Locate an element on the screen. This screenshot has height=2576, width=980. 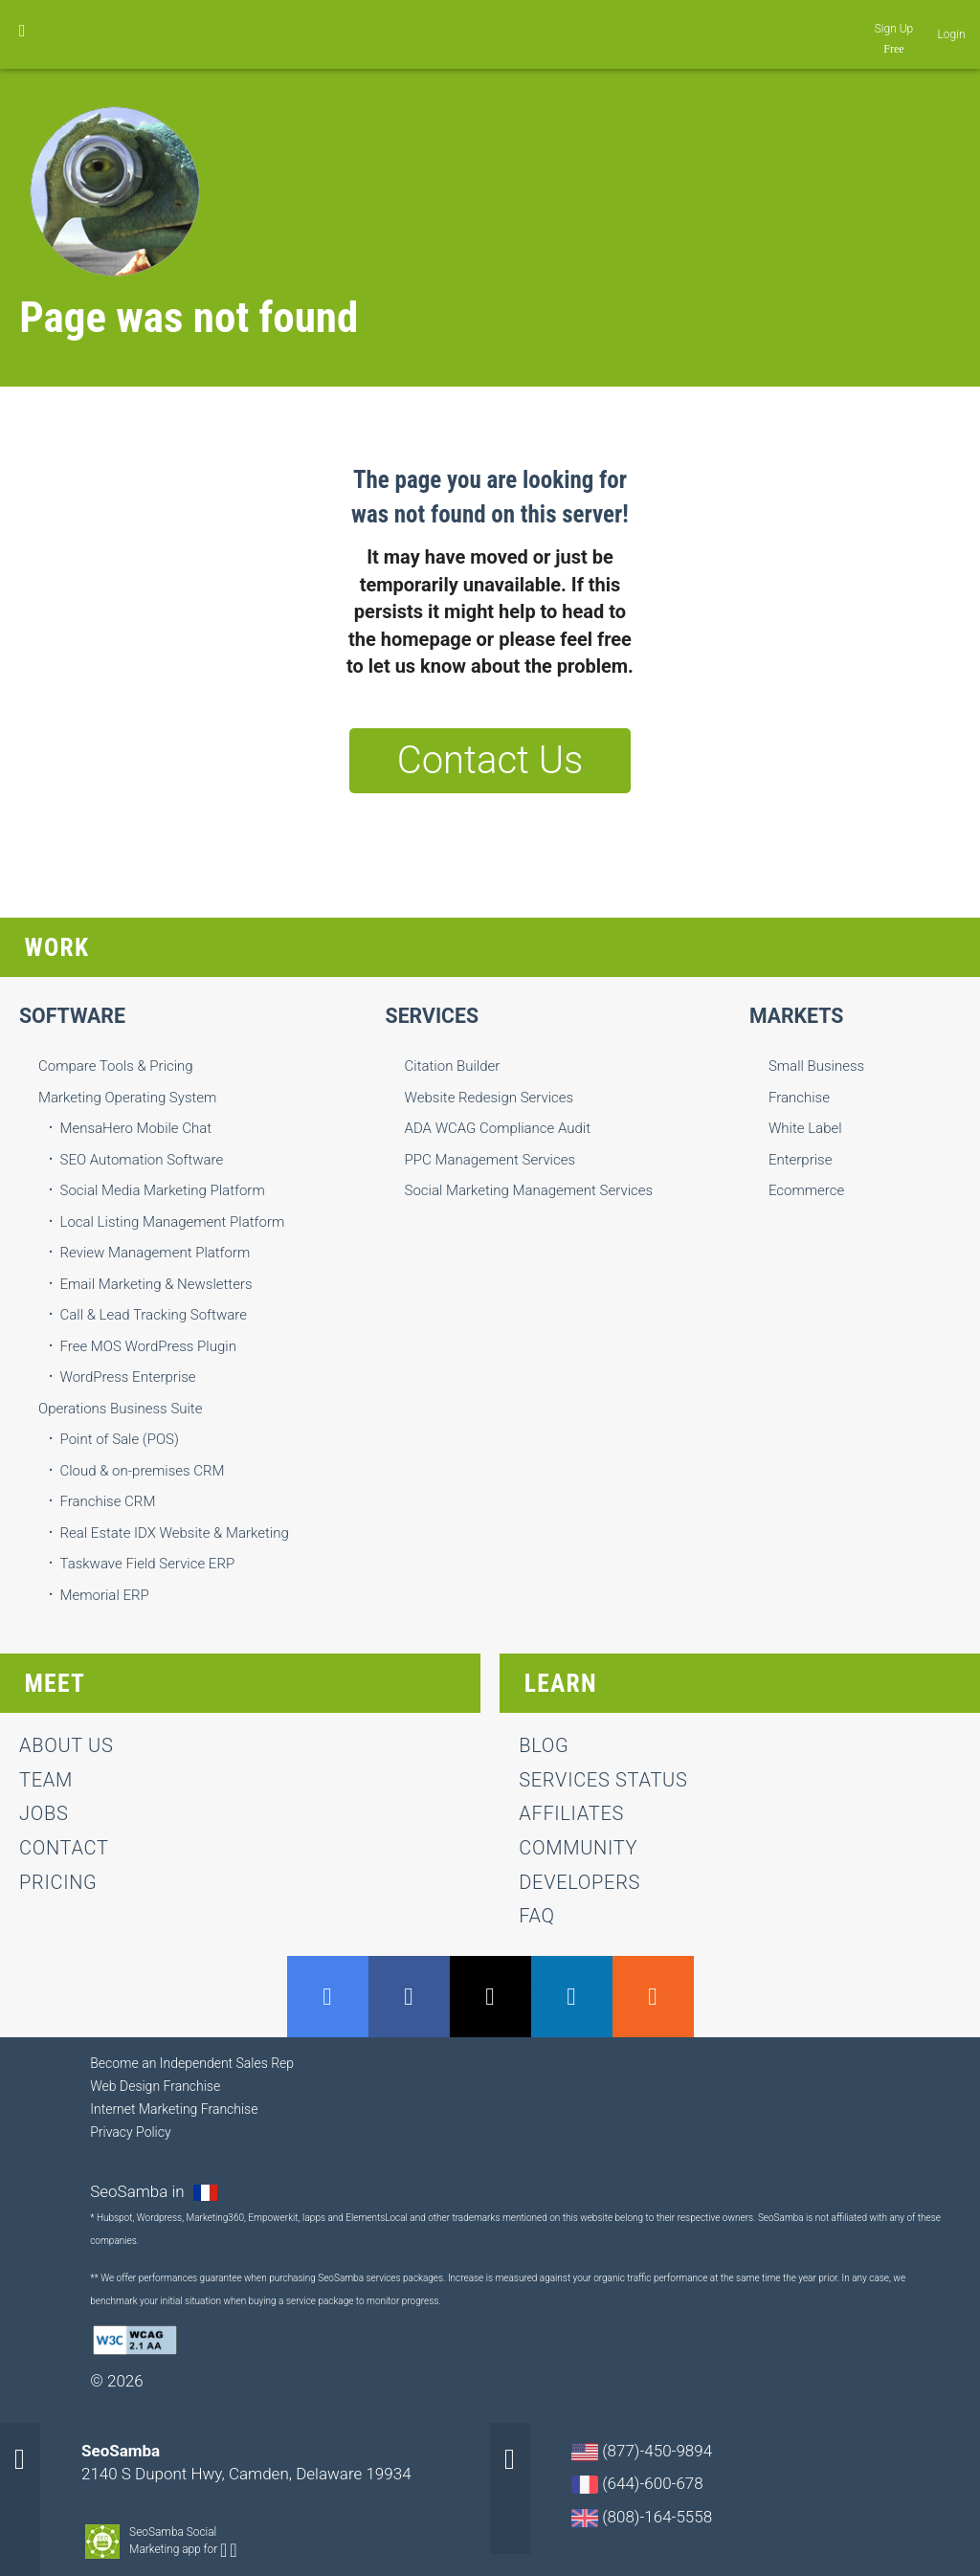
Review Management Platform [menuitem] is located at coordinates (155, 1252).